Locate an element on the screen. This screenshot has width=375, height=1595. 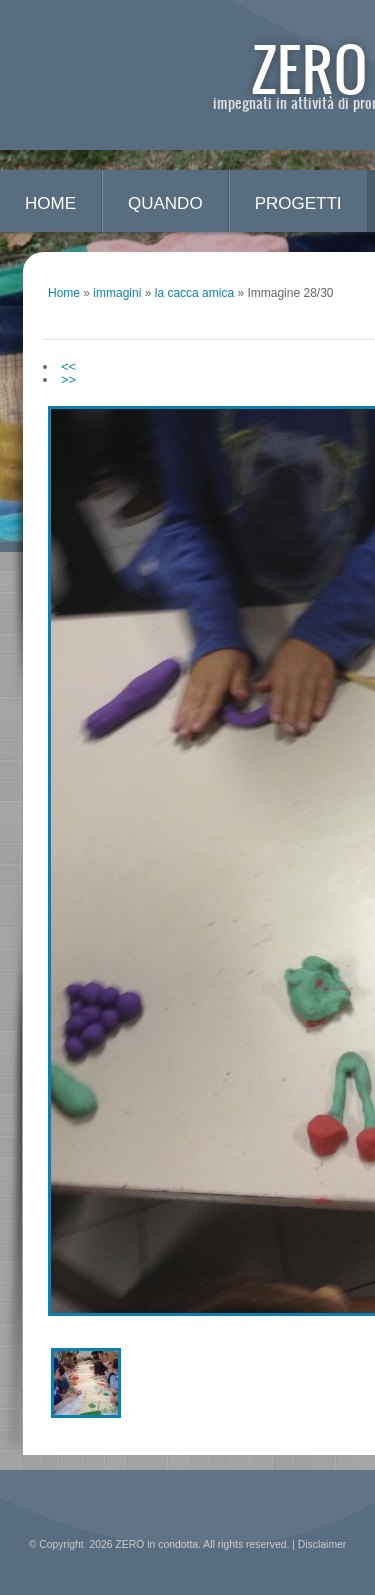
la cacca amica is located at coordinates (194, 293).